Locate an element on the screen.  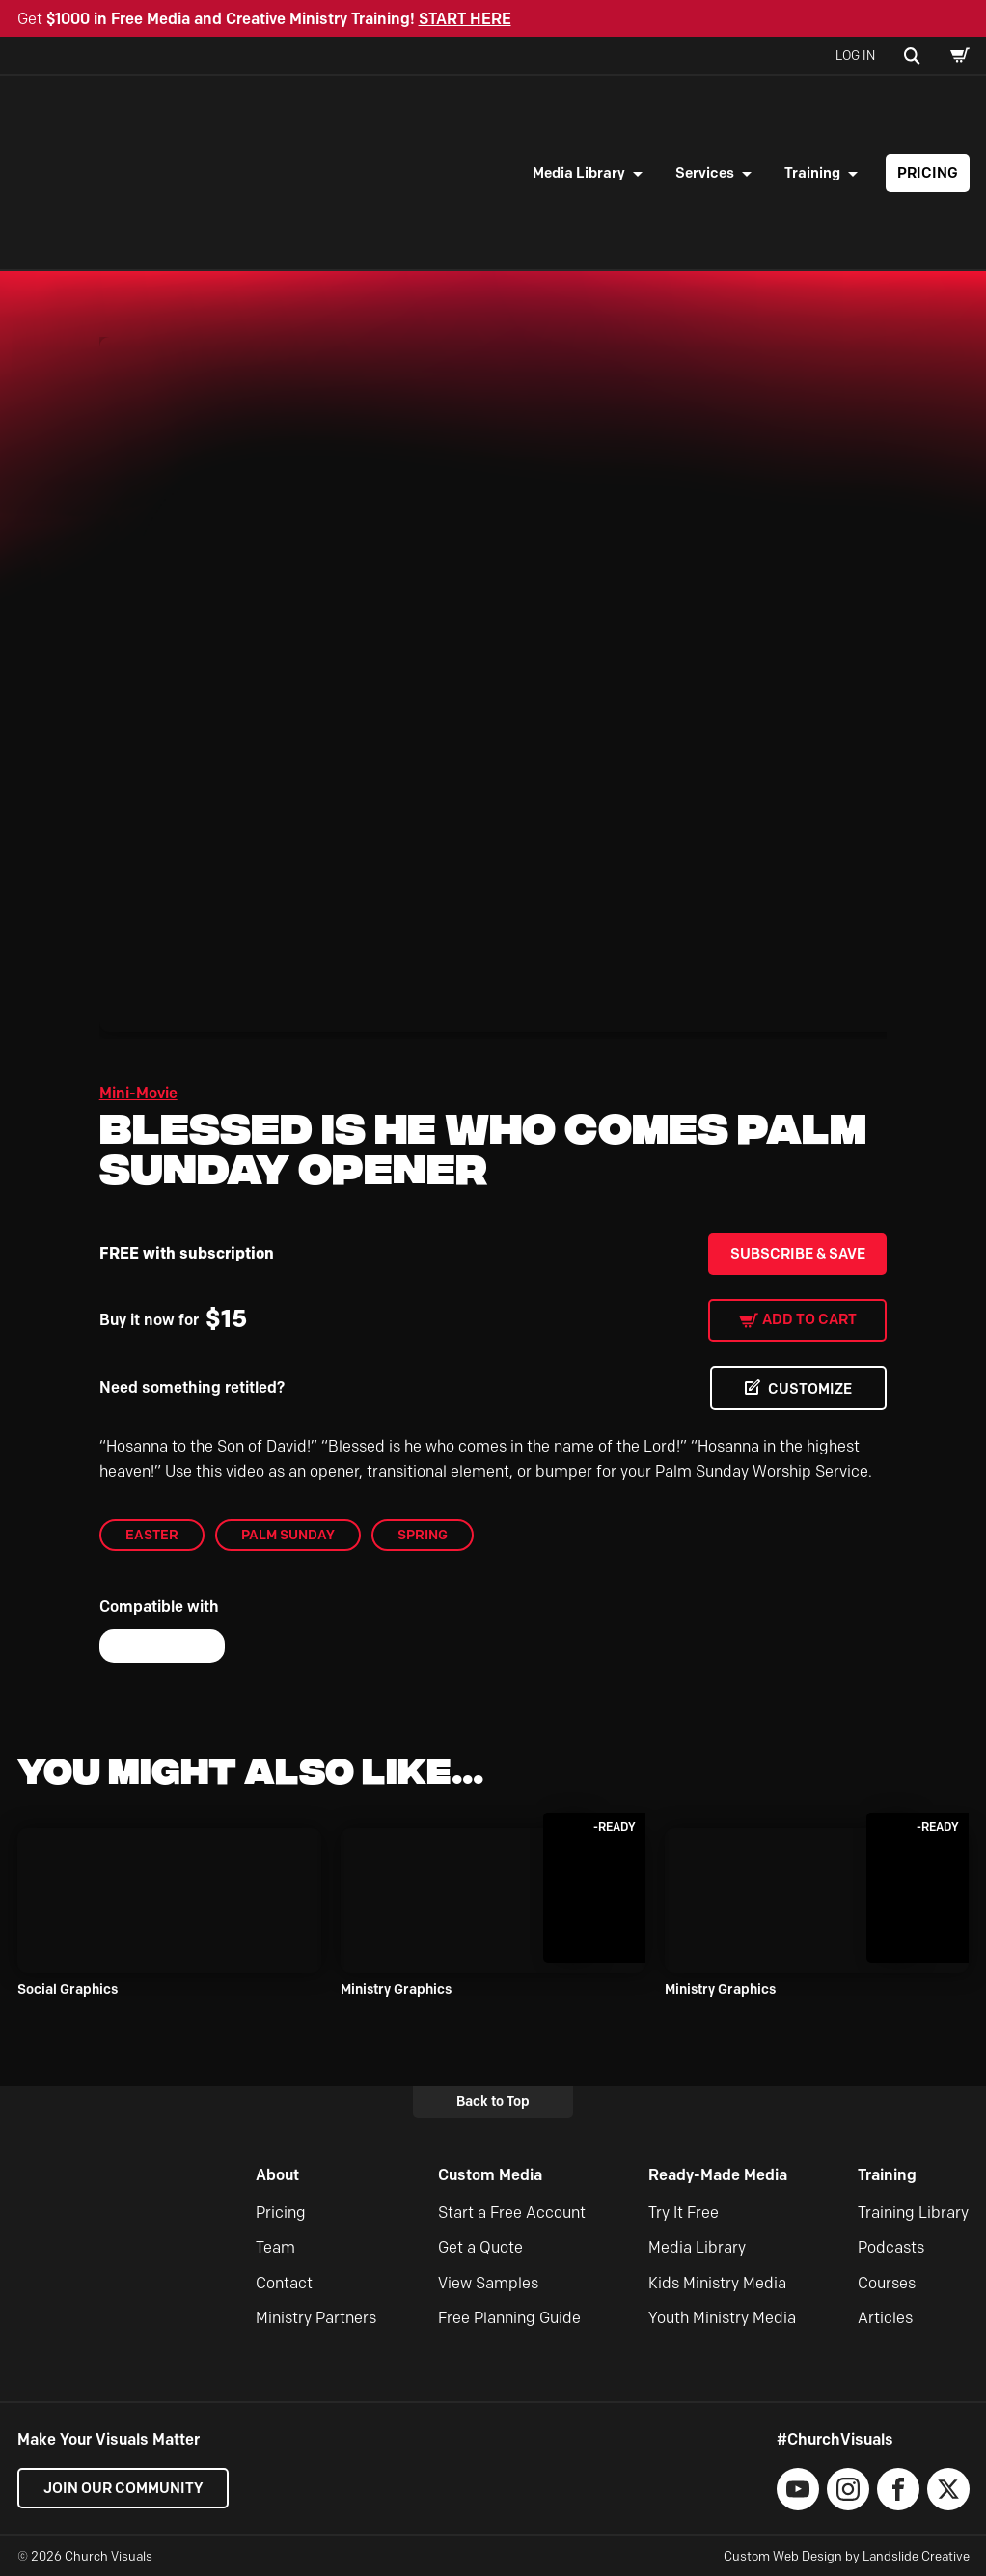
About is located at coordinates (277, 2176).